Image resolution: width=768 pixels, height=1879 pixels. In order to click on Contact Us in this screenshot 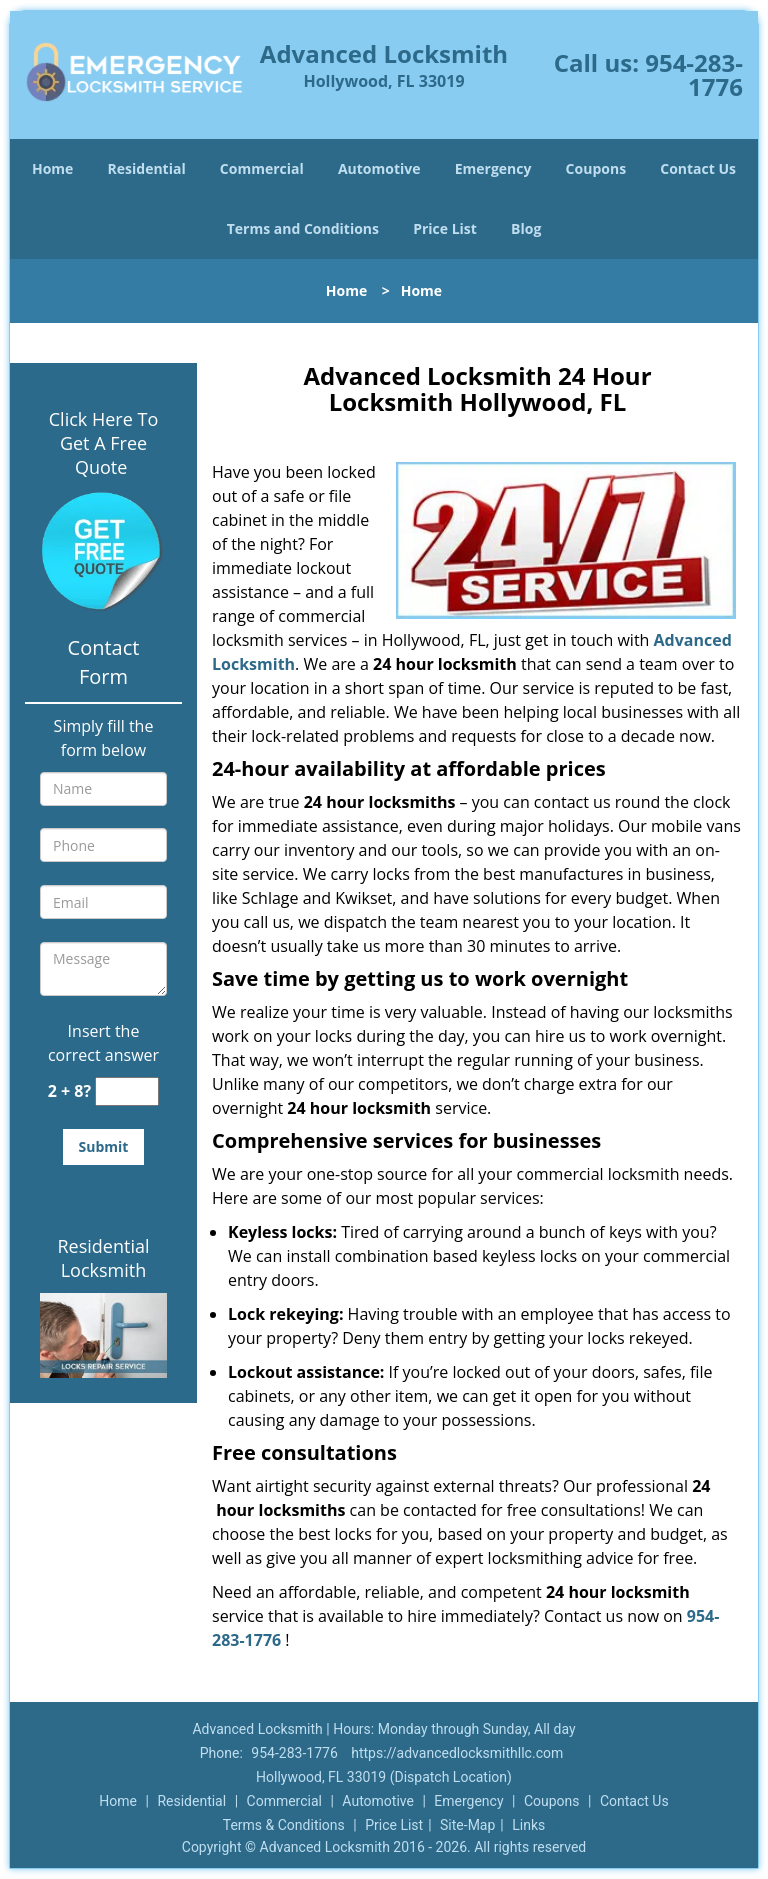, I will do `click(698, 168)`.